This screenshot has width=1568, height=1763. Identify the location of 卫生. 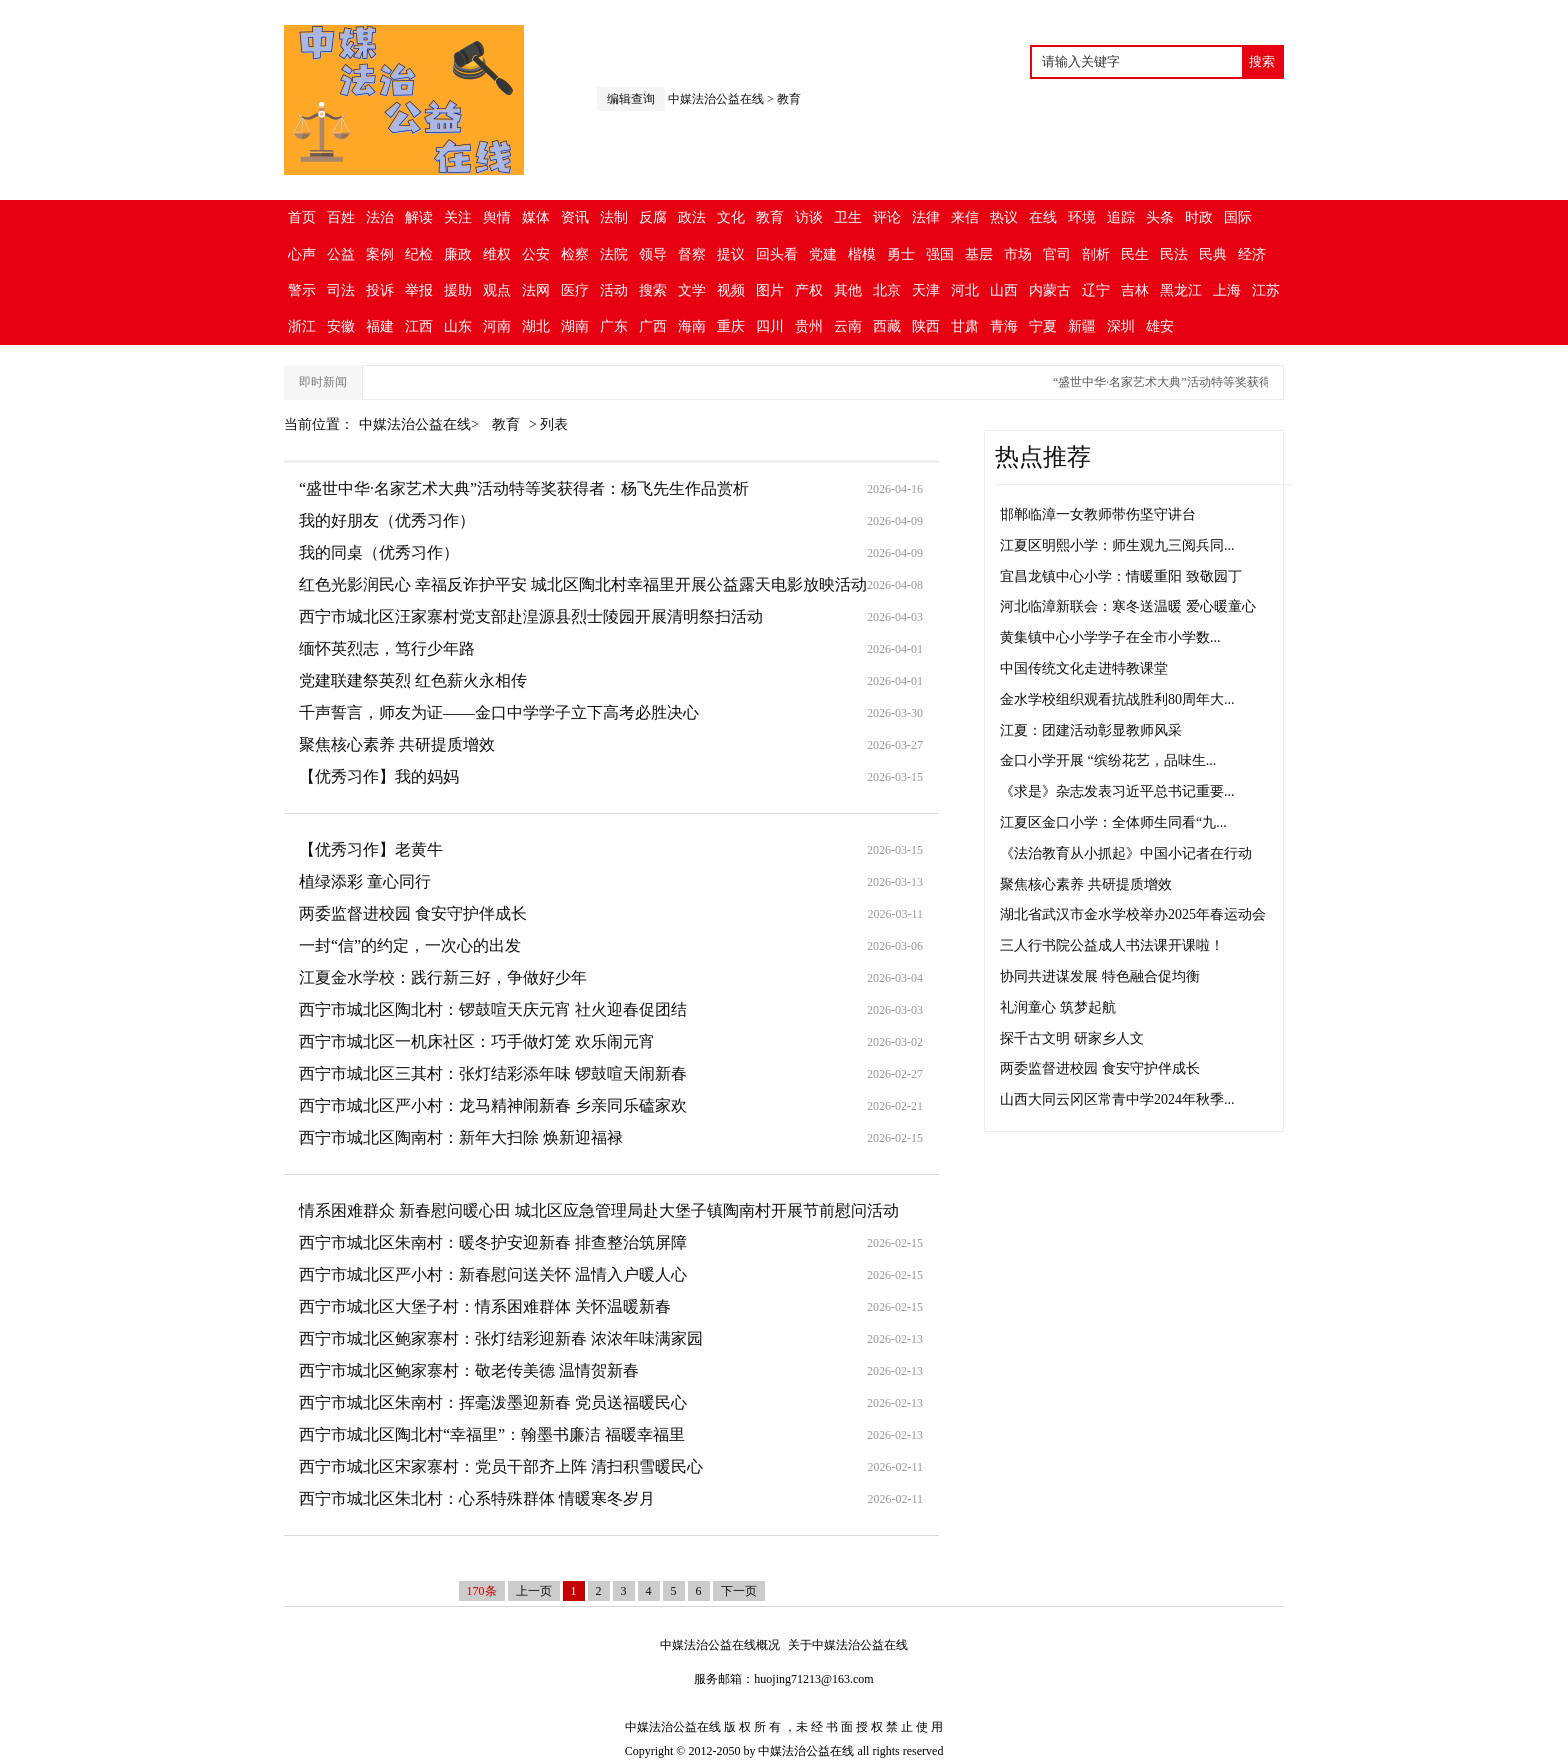
(848, 217).